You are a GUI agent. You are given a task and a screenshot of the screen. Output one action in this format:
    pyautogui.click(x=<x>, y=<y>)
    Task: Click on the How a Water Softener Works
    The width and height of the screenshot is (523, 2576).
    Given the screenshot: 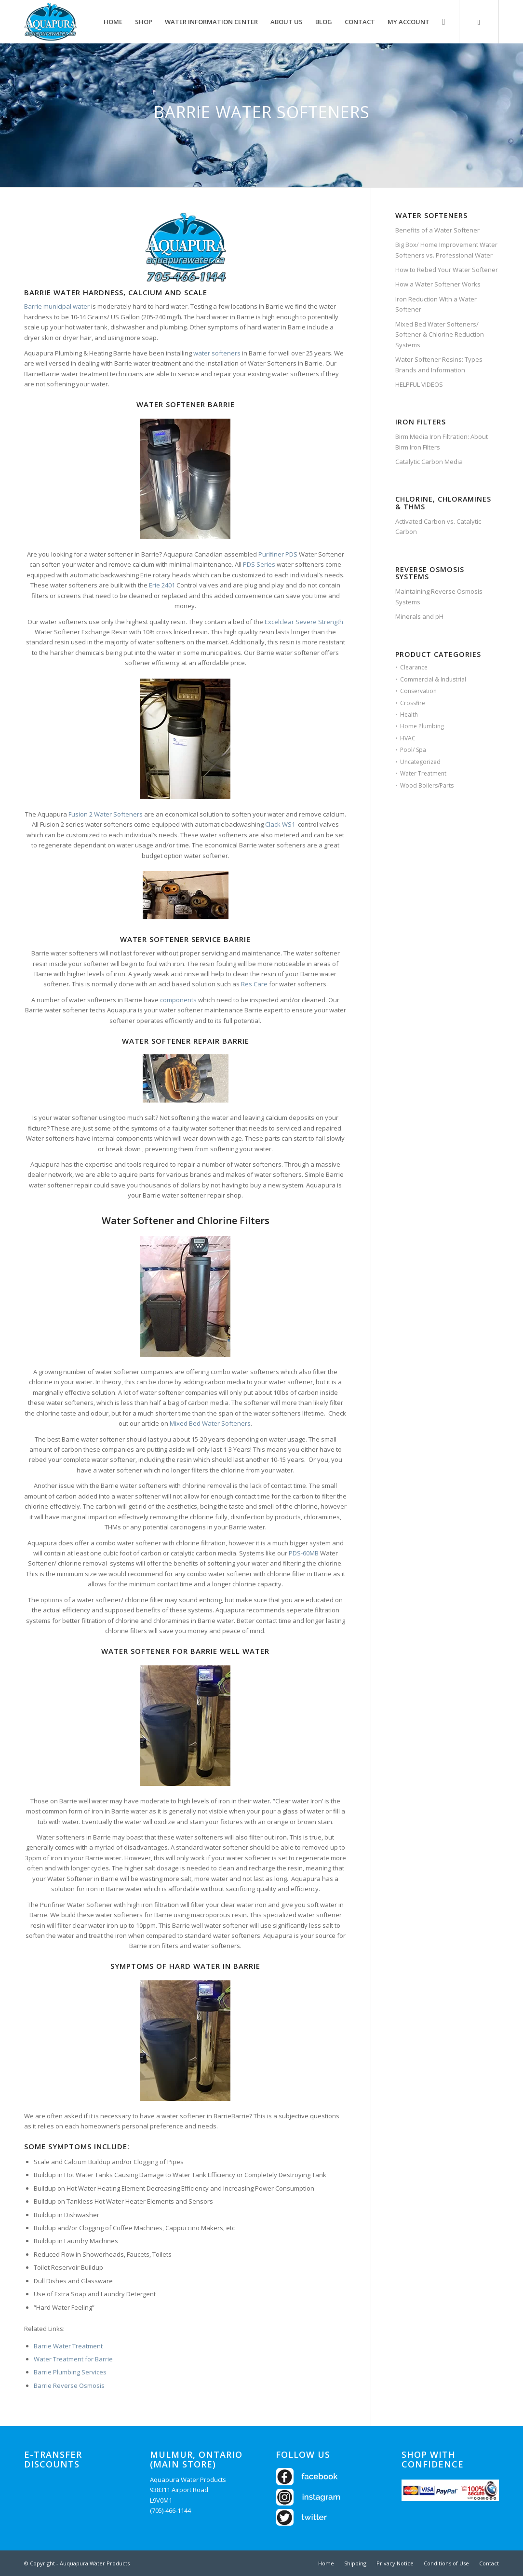 What is the action you would take?
    pyautogui.click(x=438, y=284)
    